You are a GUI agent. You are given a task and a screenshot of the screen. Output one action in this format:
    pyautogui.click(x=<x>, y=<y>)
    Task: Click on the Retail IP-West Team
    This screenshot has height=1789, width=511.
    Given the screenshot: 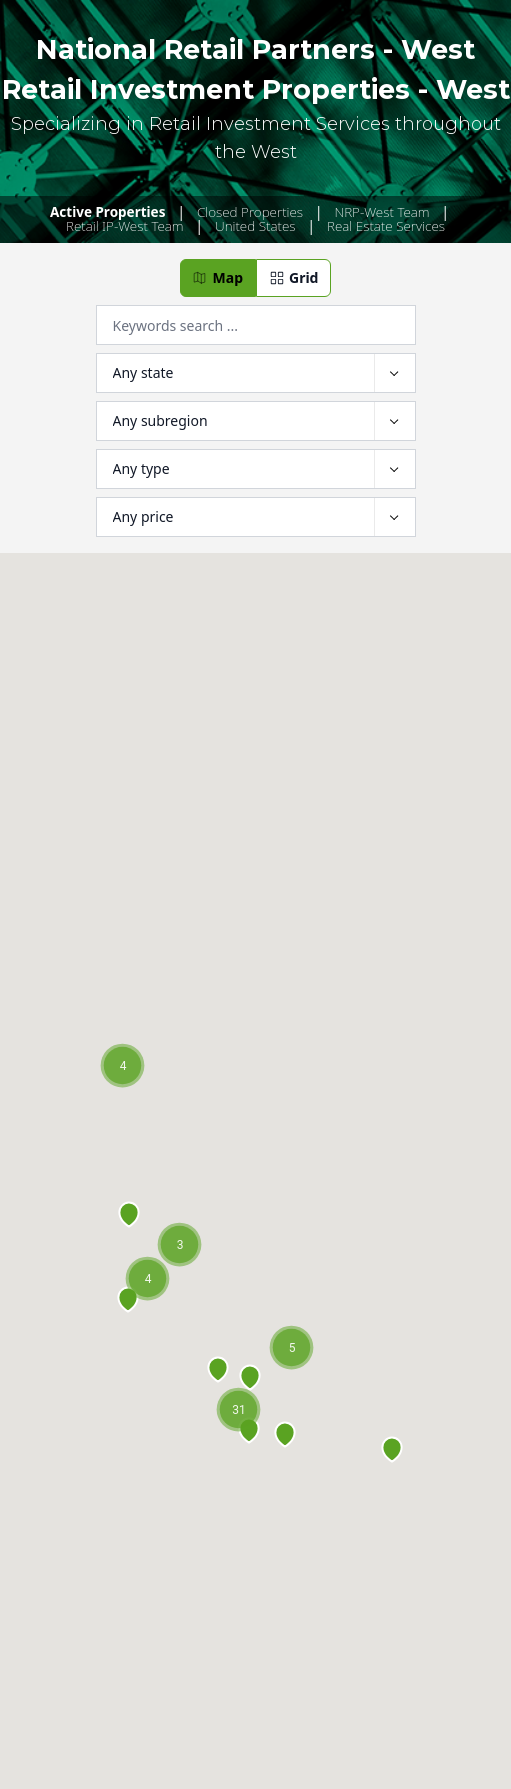 What is the action you would take?
    pyautogui.click(x=125, y=226)
    